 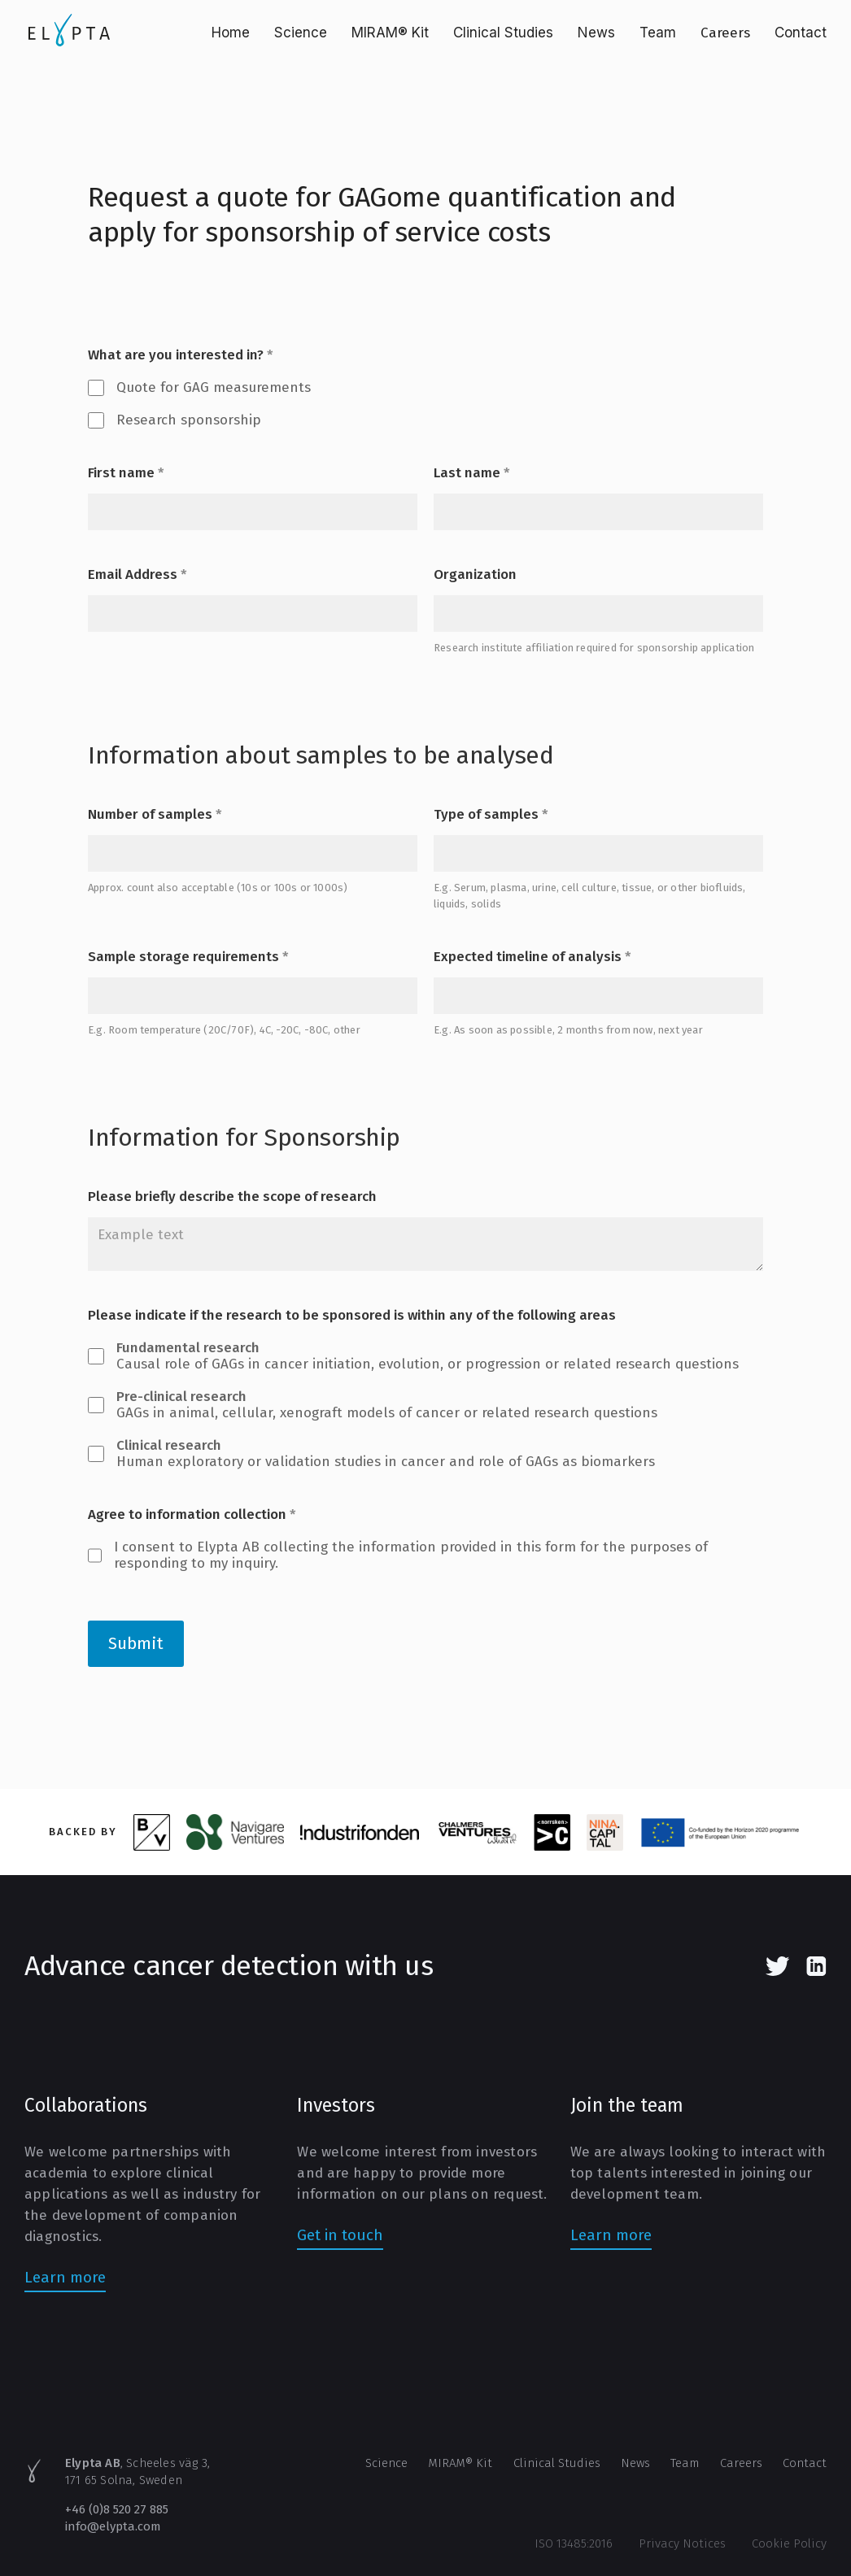 What do you see at coordinates (574, 2543) in the screenshot?
I see `ISO 13485:2016` at bounding box center [574, 2543].